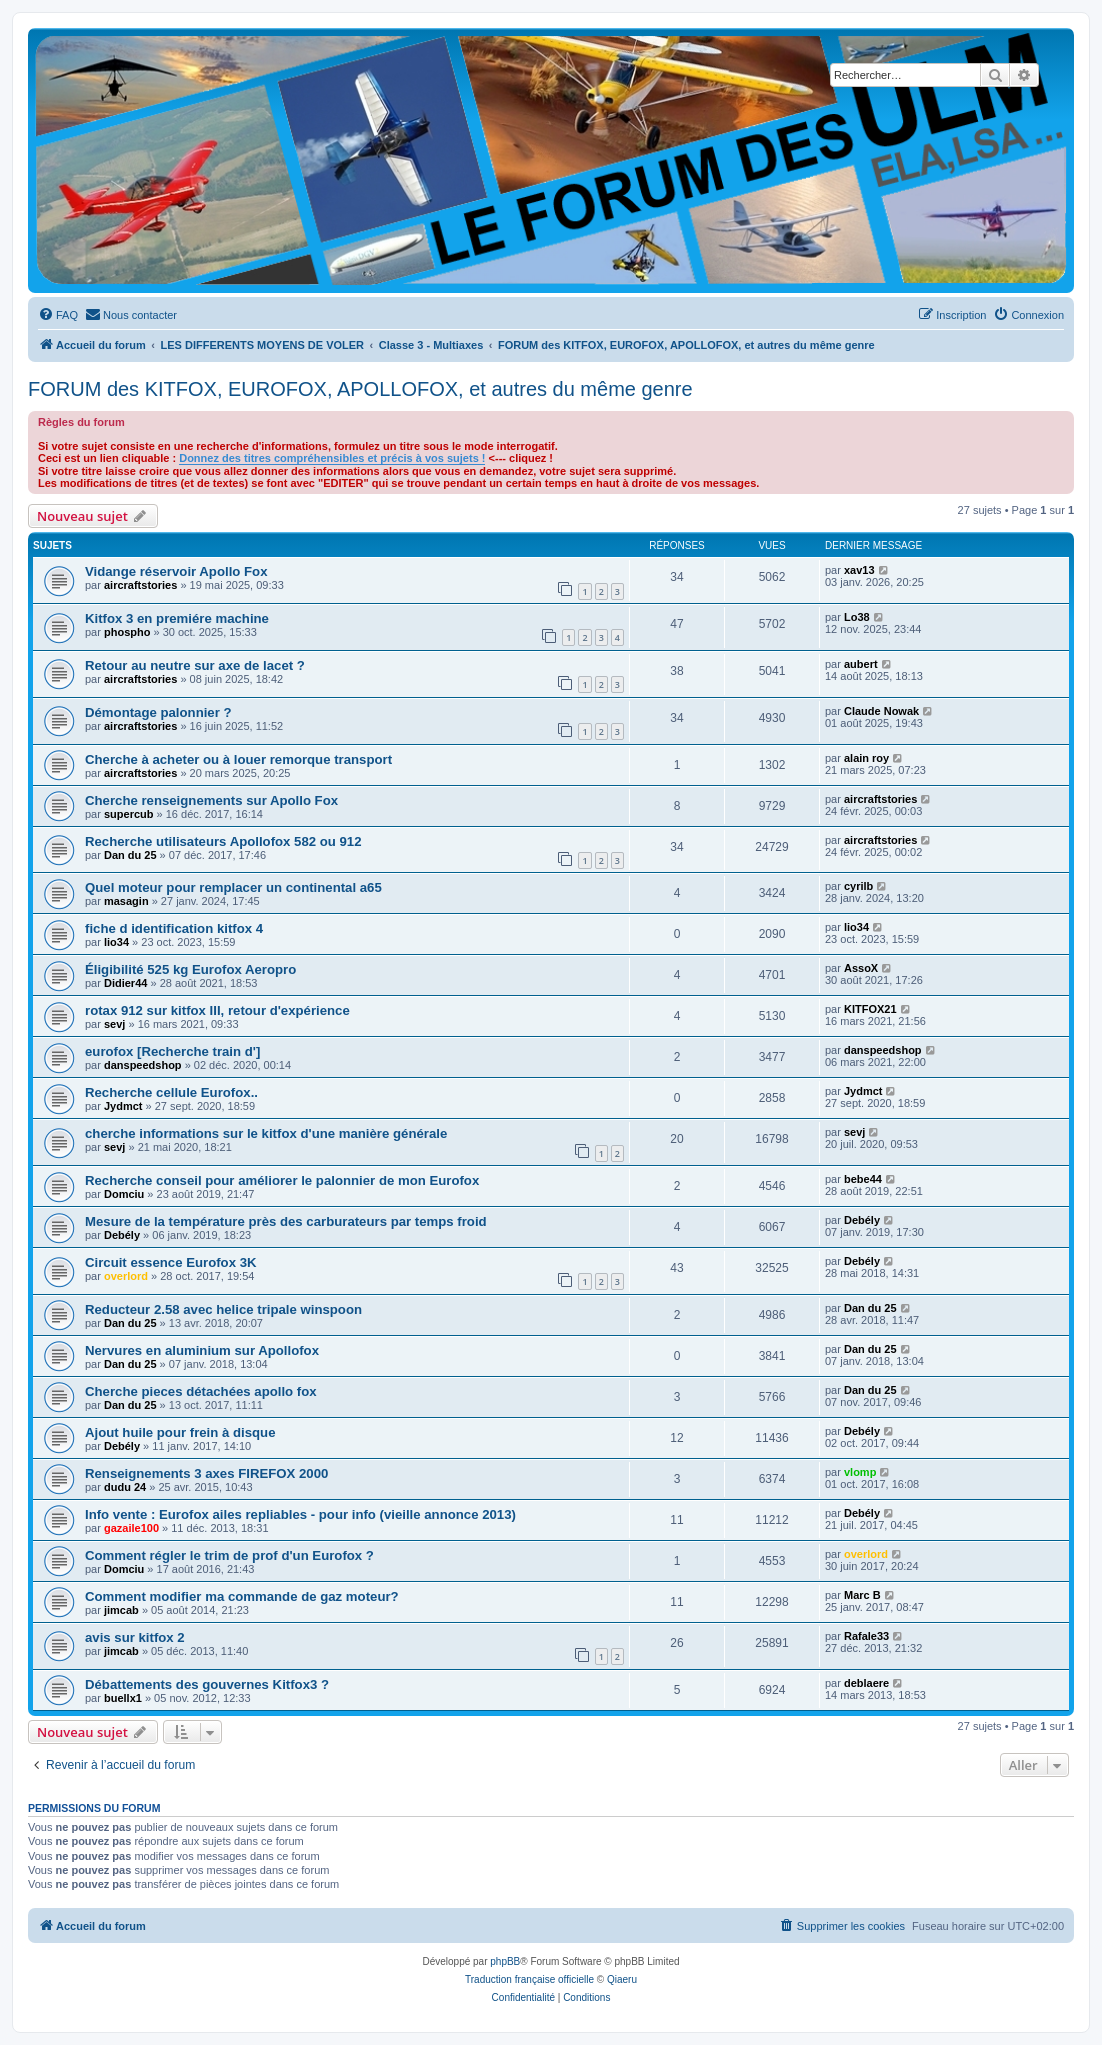 This screenshot has height=2045, width=1102. Describe the element at coordinates (866, 758) in the screenshot. I see `alain roy` at that location.